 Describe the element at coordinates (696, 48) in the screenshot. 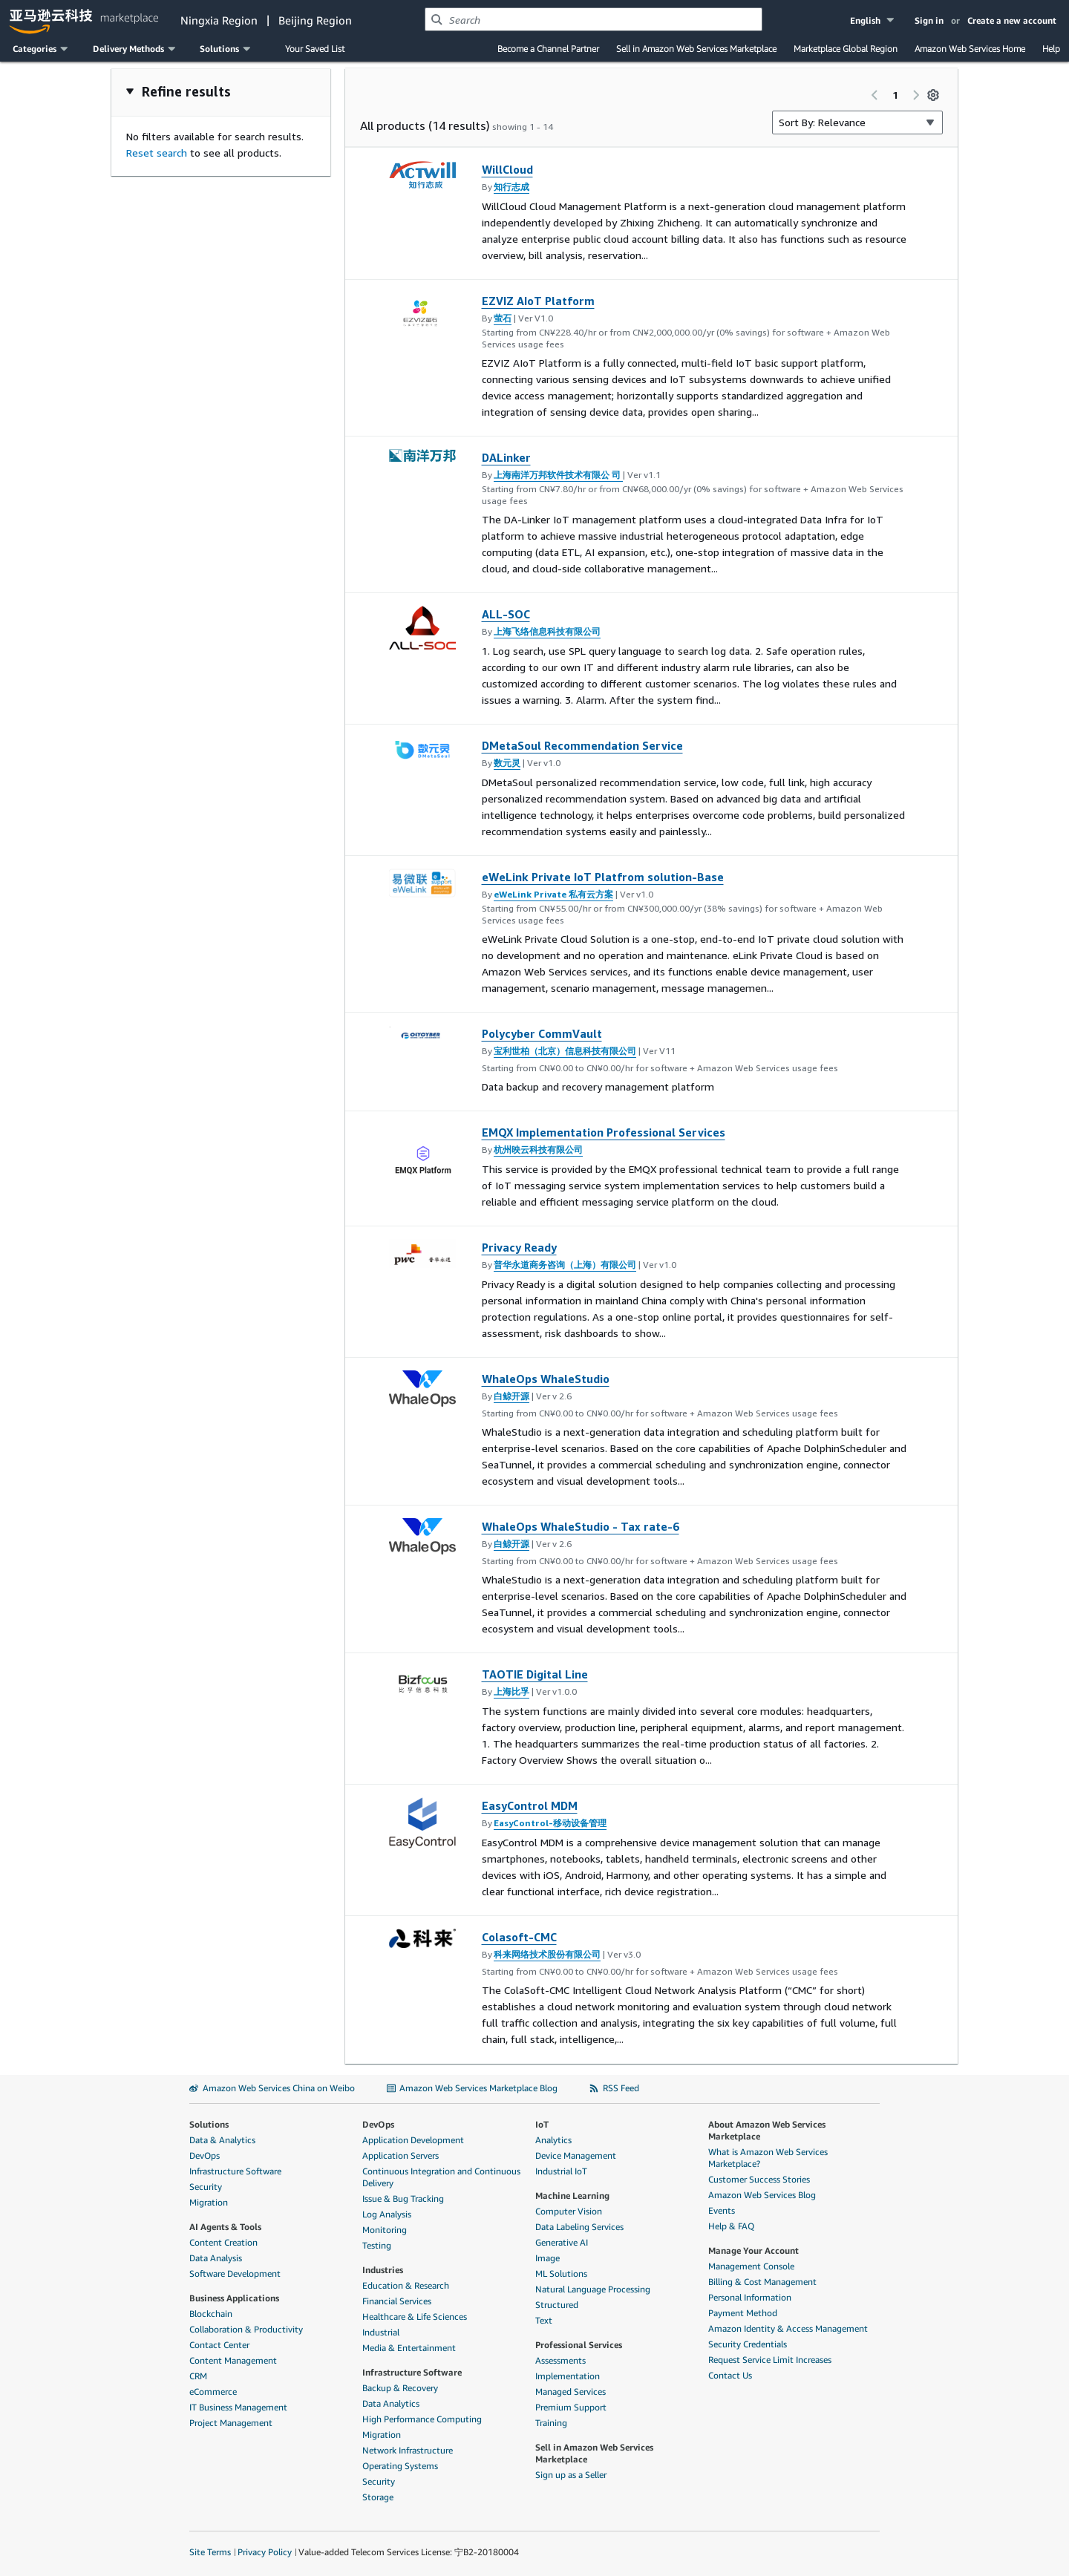

I see `Sell in Amazon Web Services Marketplace` at that location.